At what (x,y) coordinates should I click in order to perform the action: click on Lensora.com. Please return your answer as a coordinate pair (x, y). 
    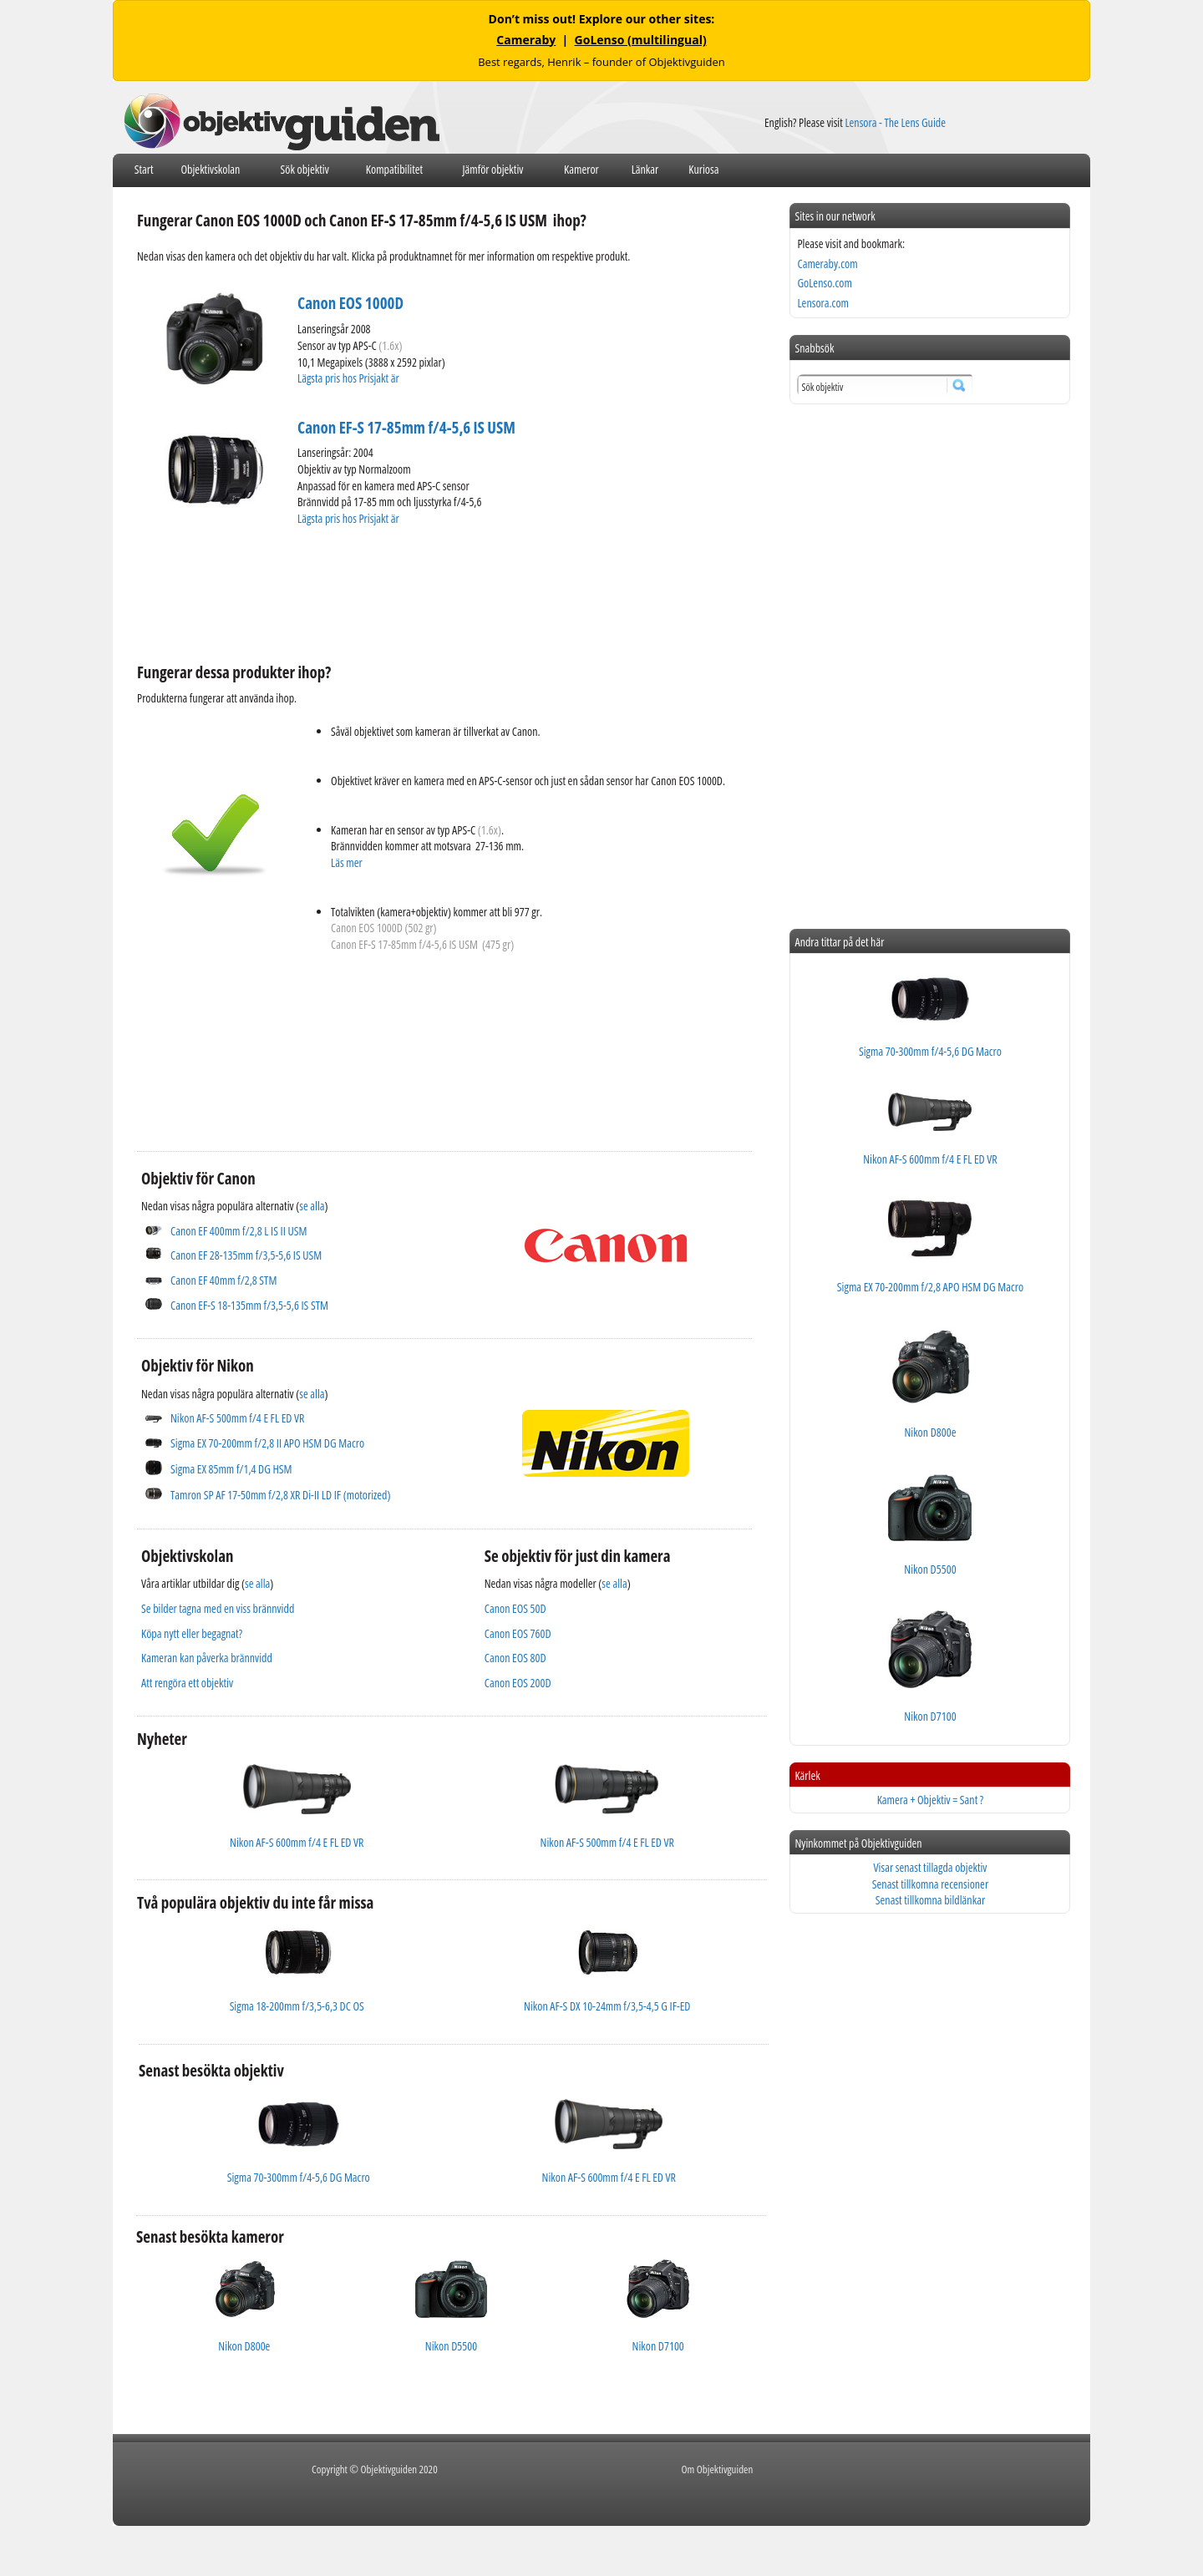
    Looking at the image, I should click on (823, 303).